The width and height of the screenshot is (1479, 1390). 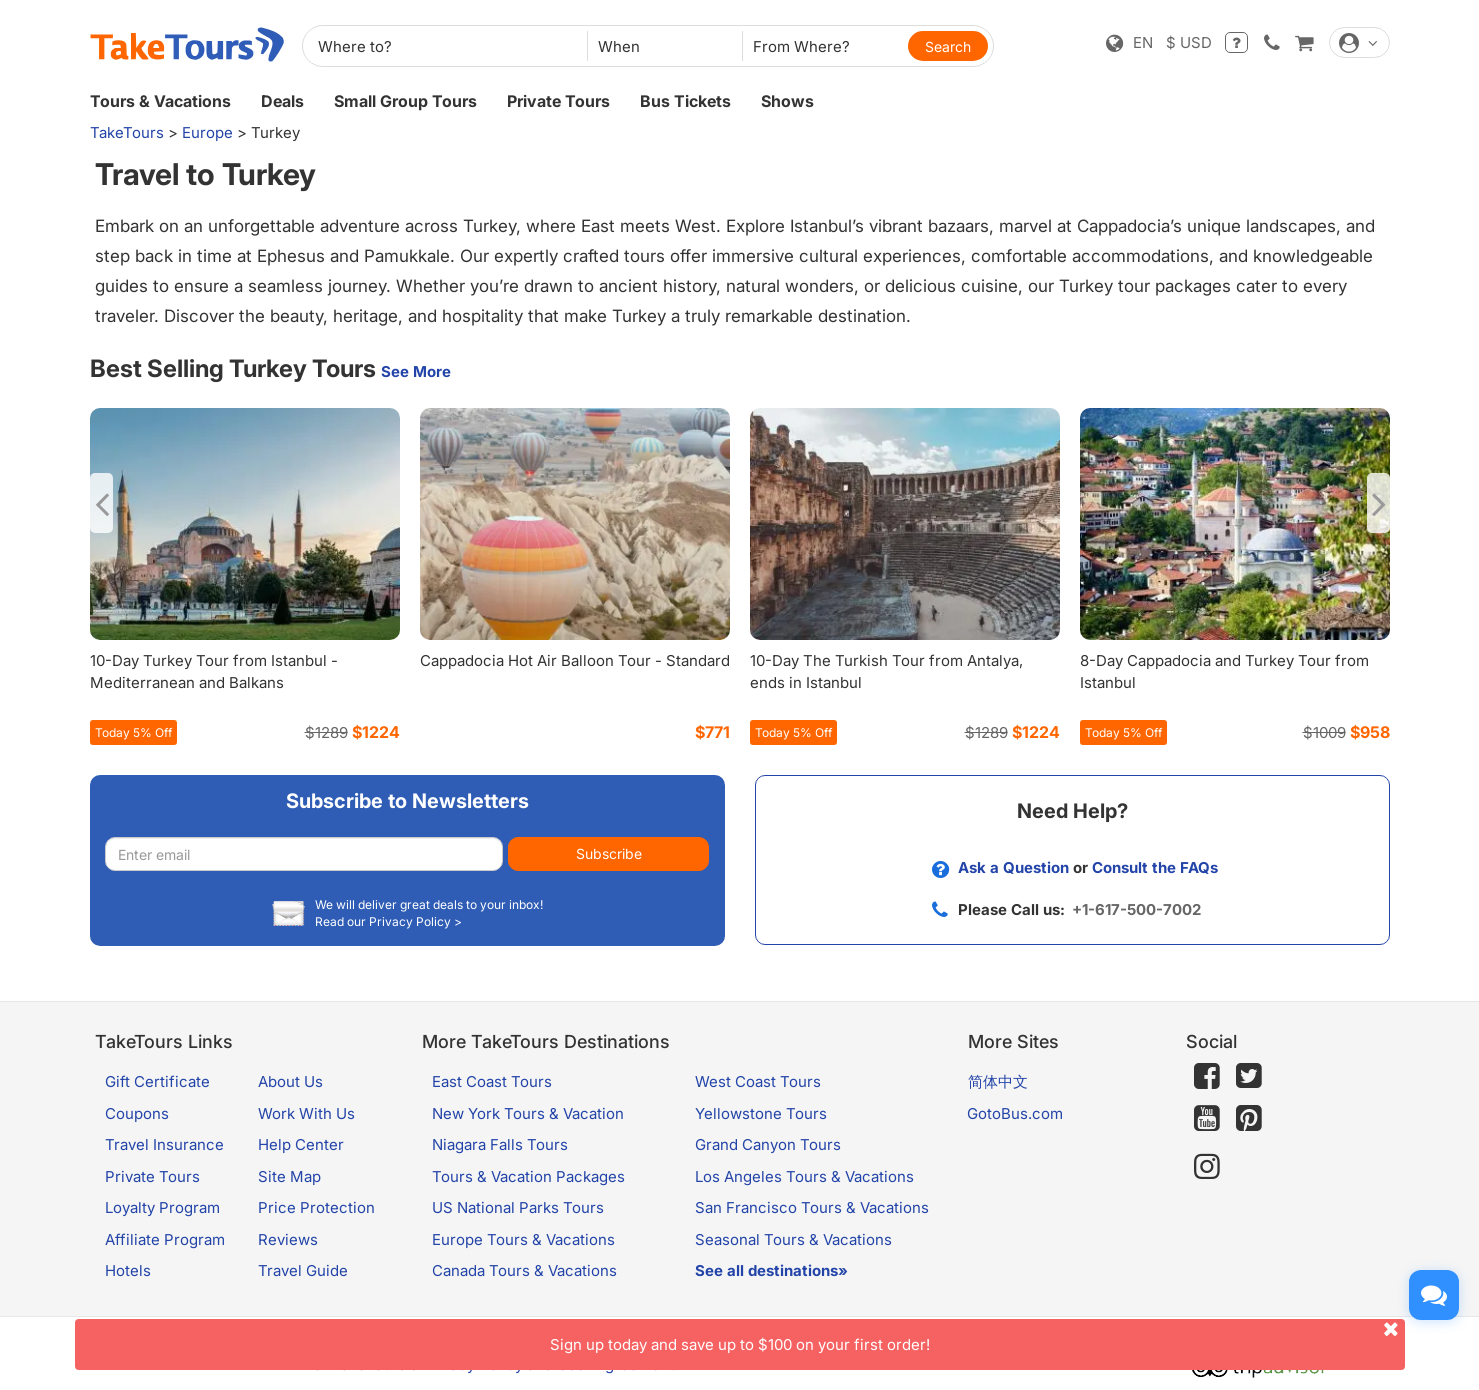 What do you see at coordinates (160, 101) in the screenshot?
I see `Tours & Vacations [button]` at bounding box center [160, 101].